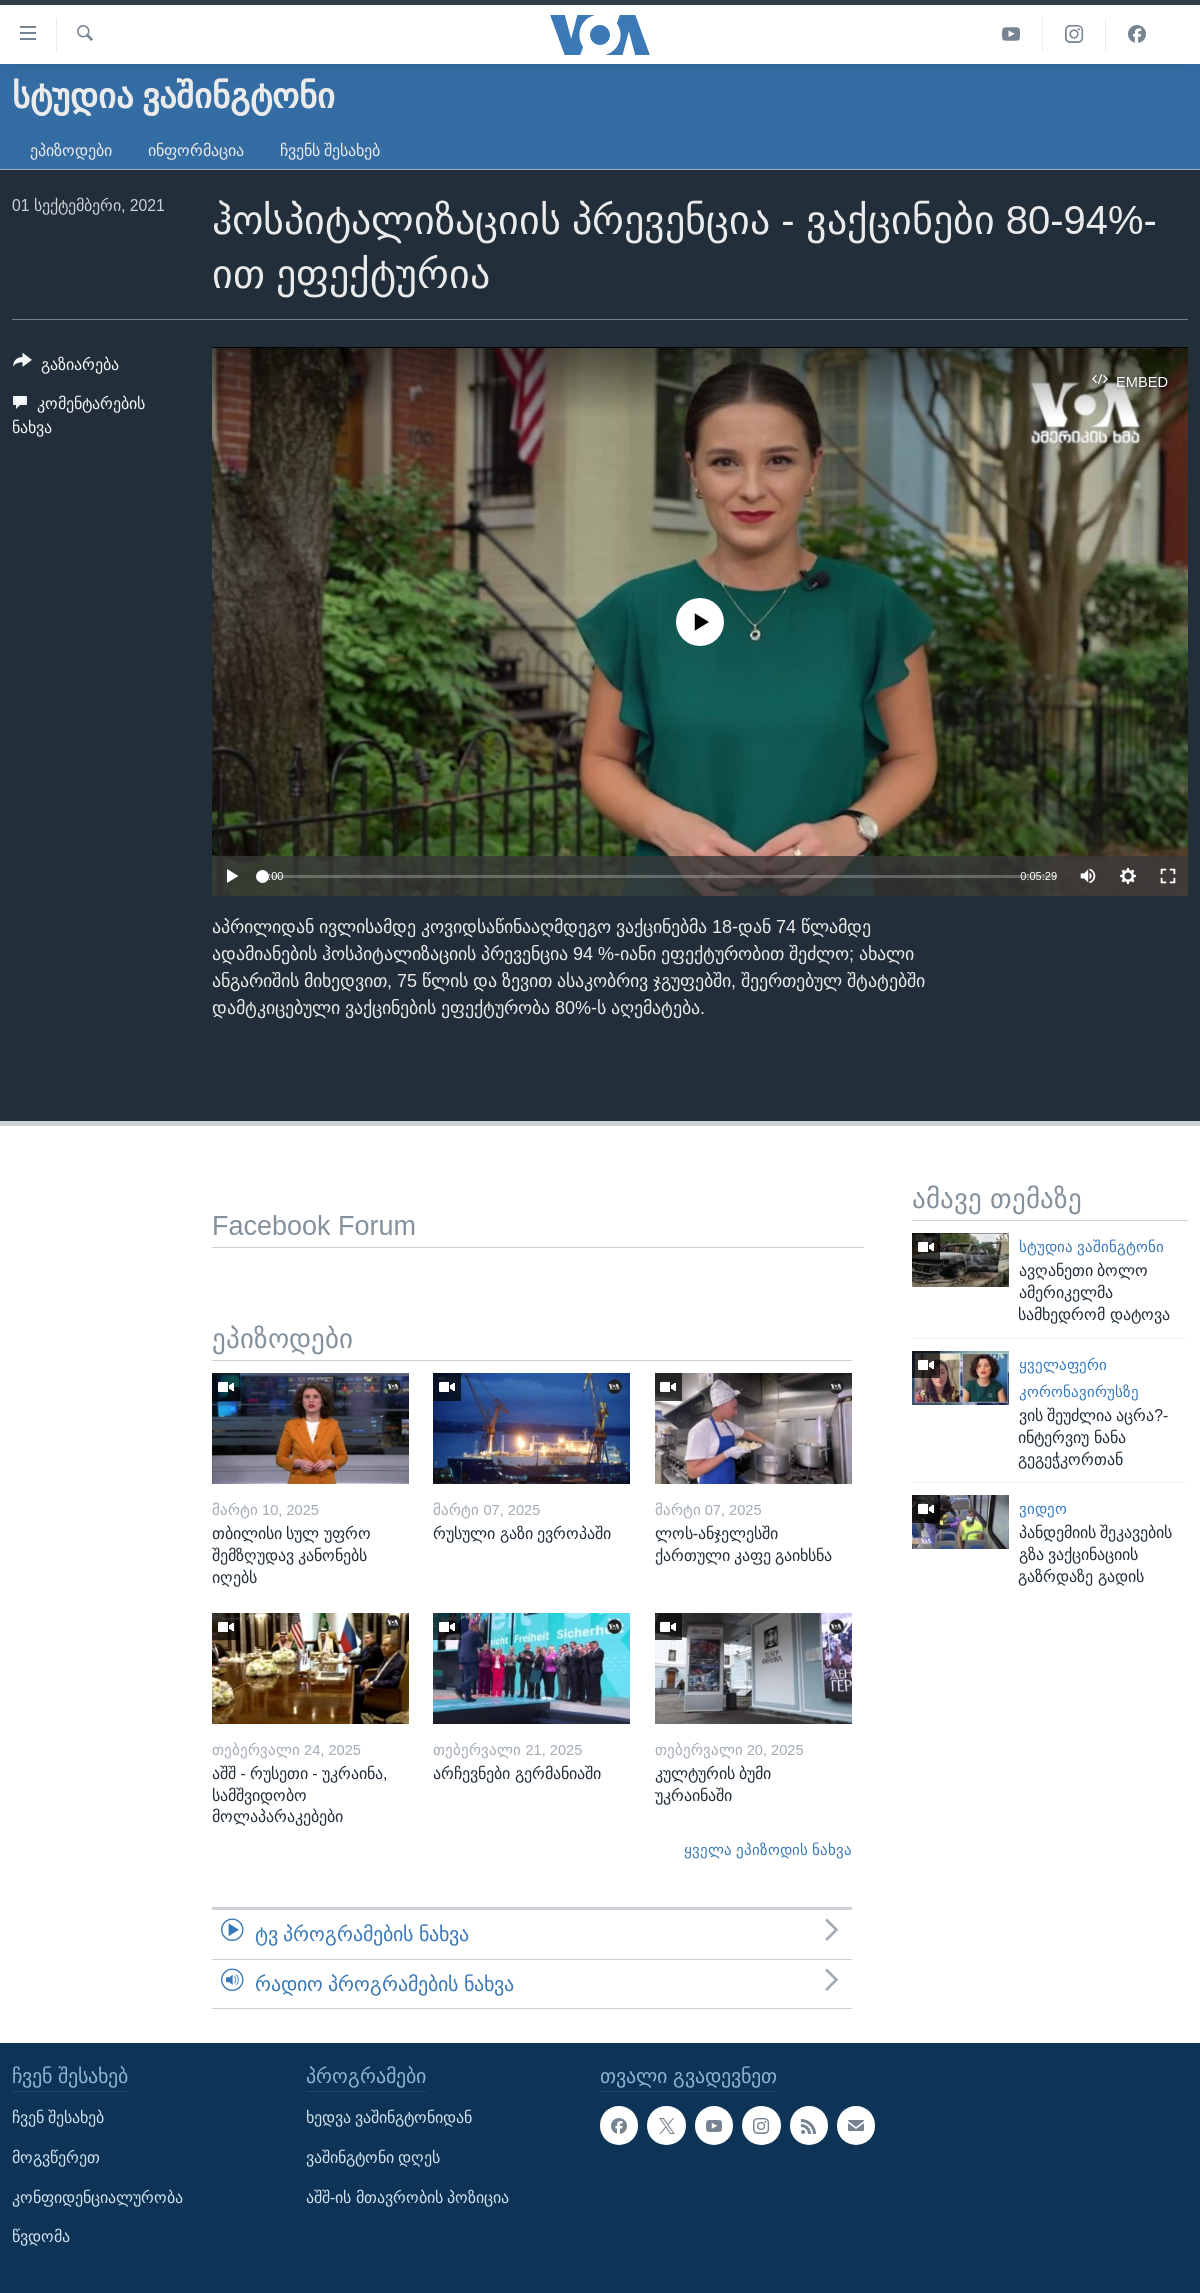  What do you see at coordinates (1043, 1509) in the screenshot?
I see `ვიდეო` at bounding box center [1043, 1509].